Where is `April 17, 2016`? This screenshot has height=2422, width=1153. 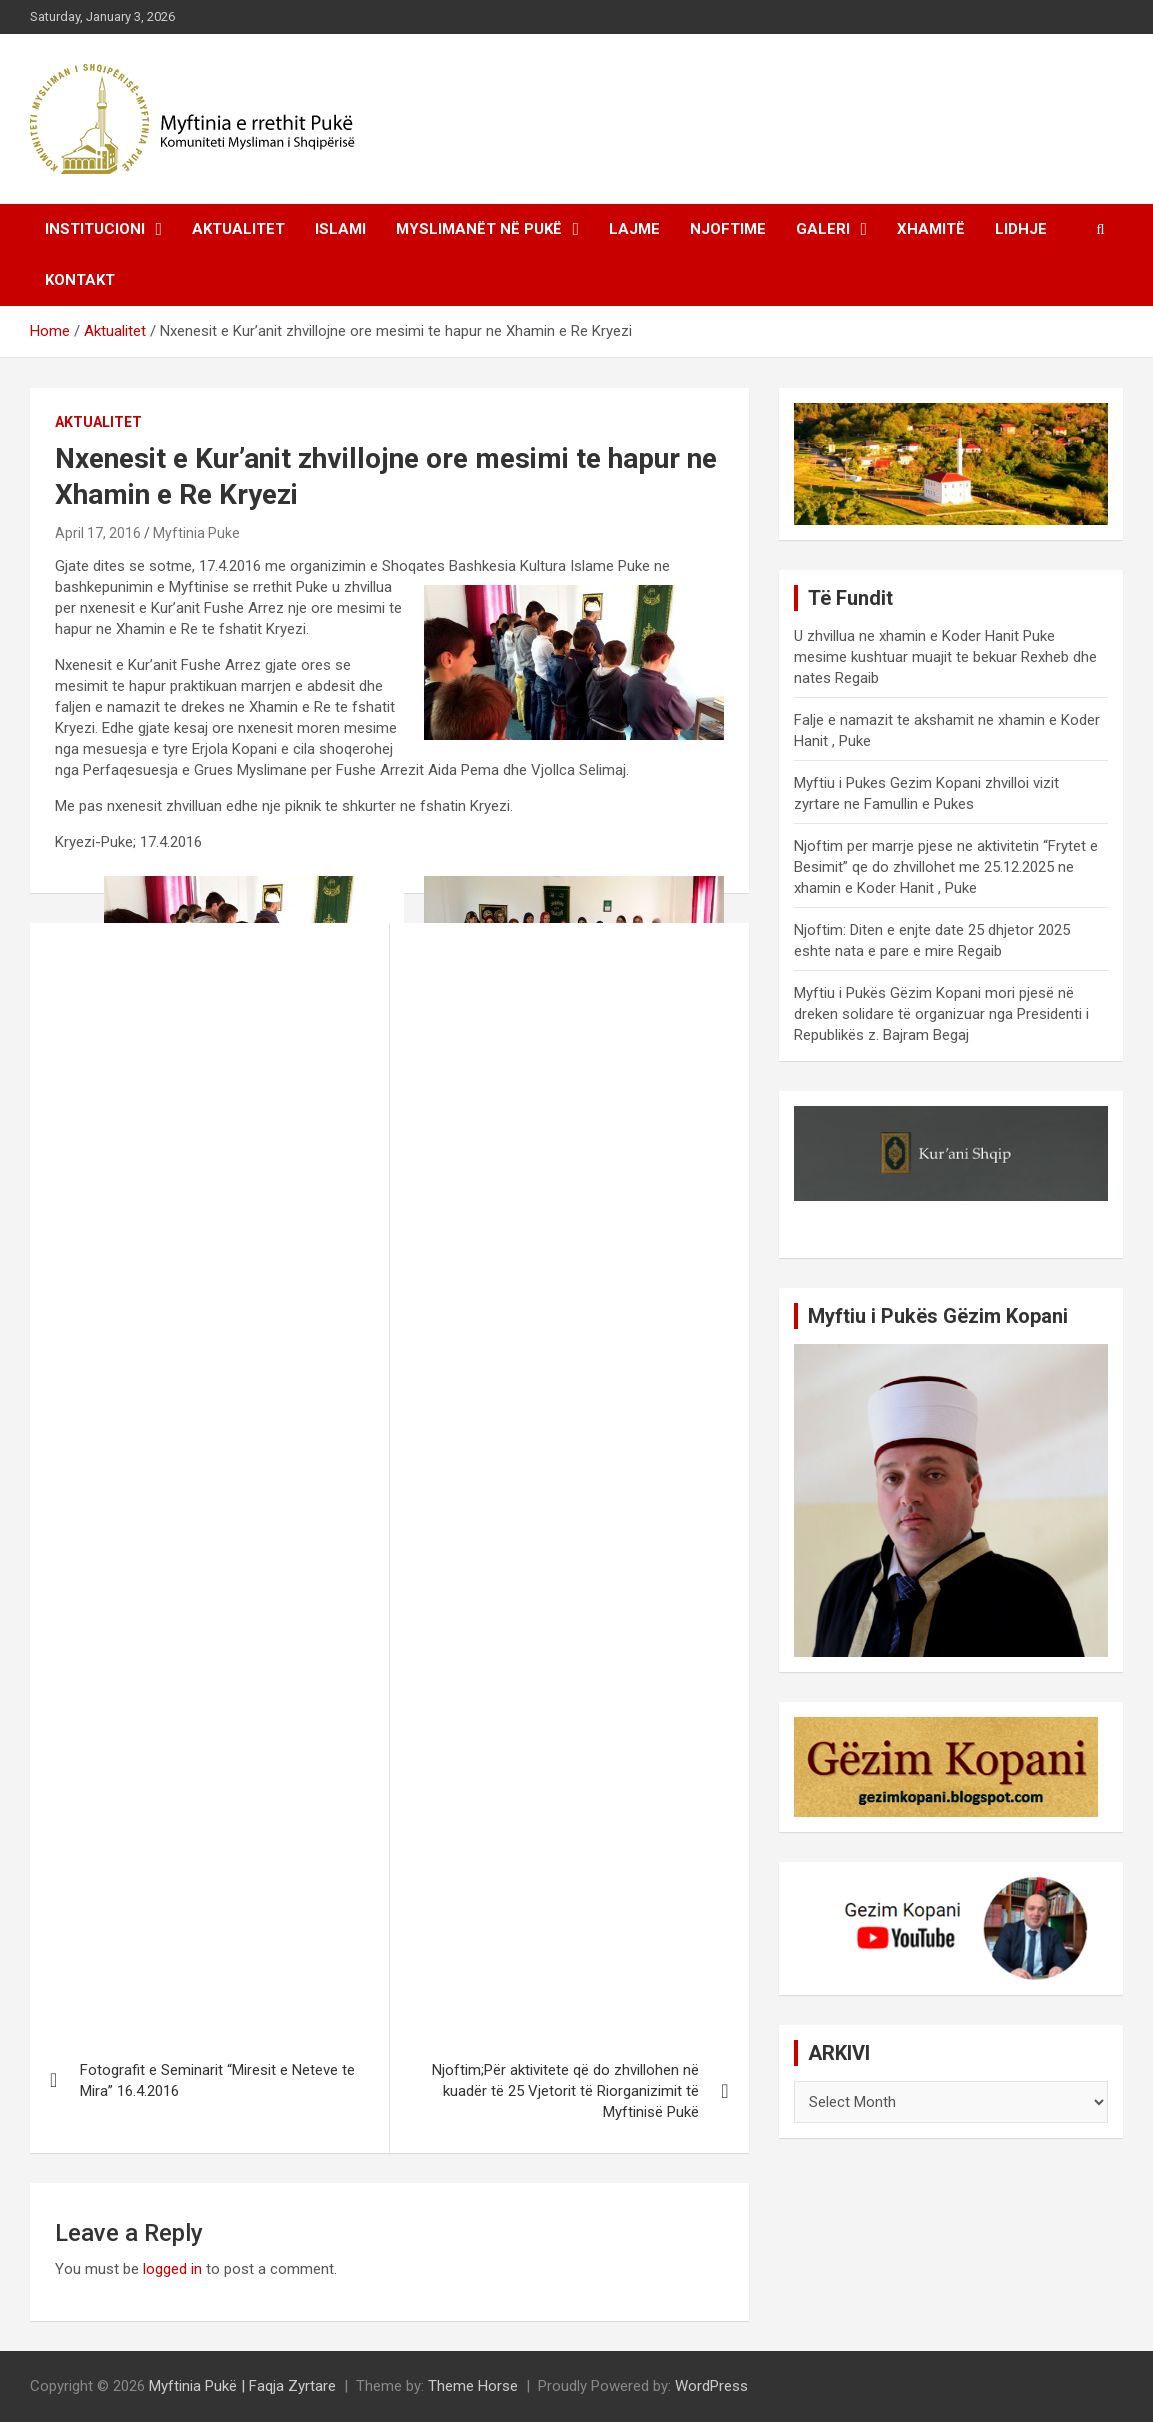
April 17, 2016 is located at coordinates (98, 533).